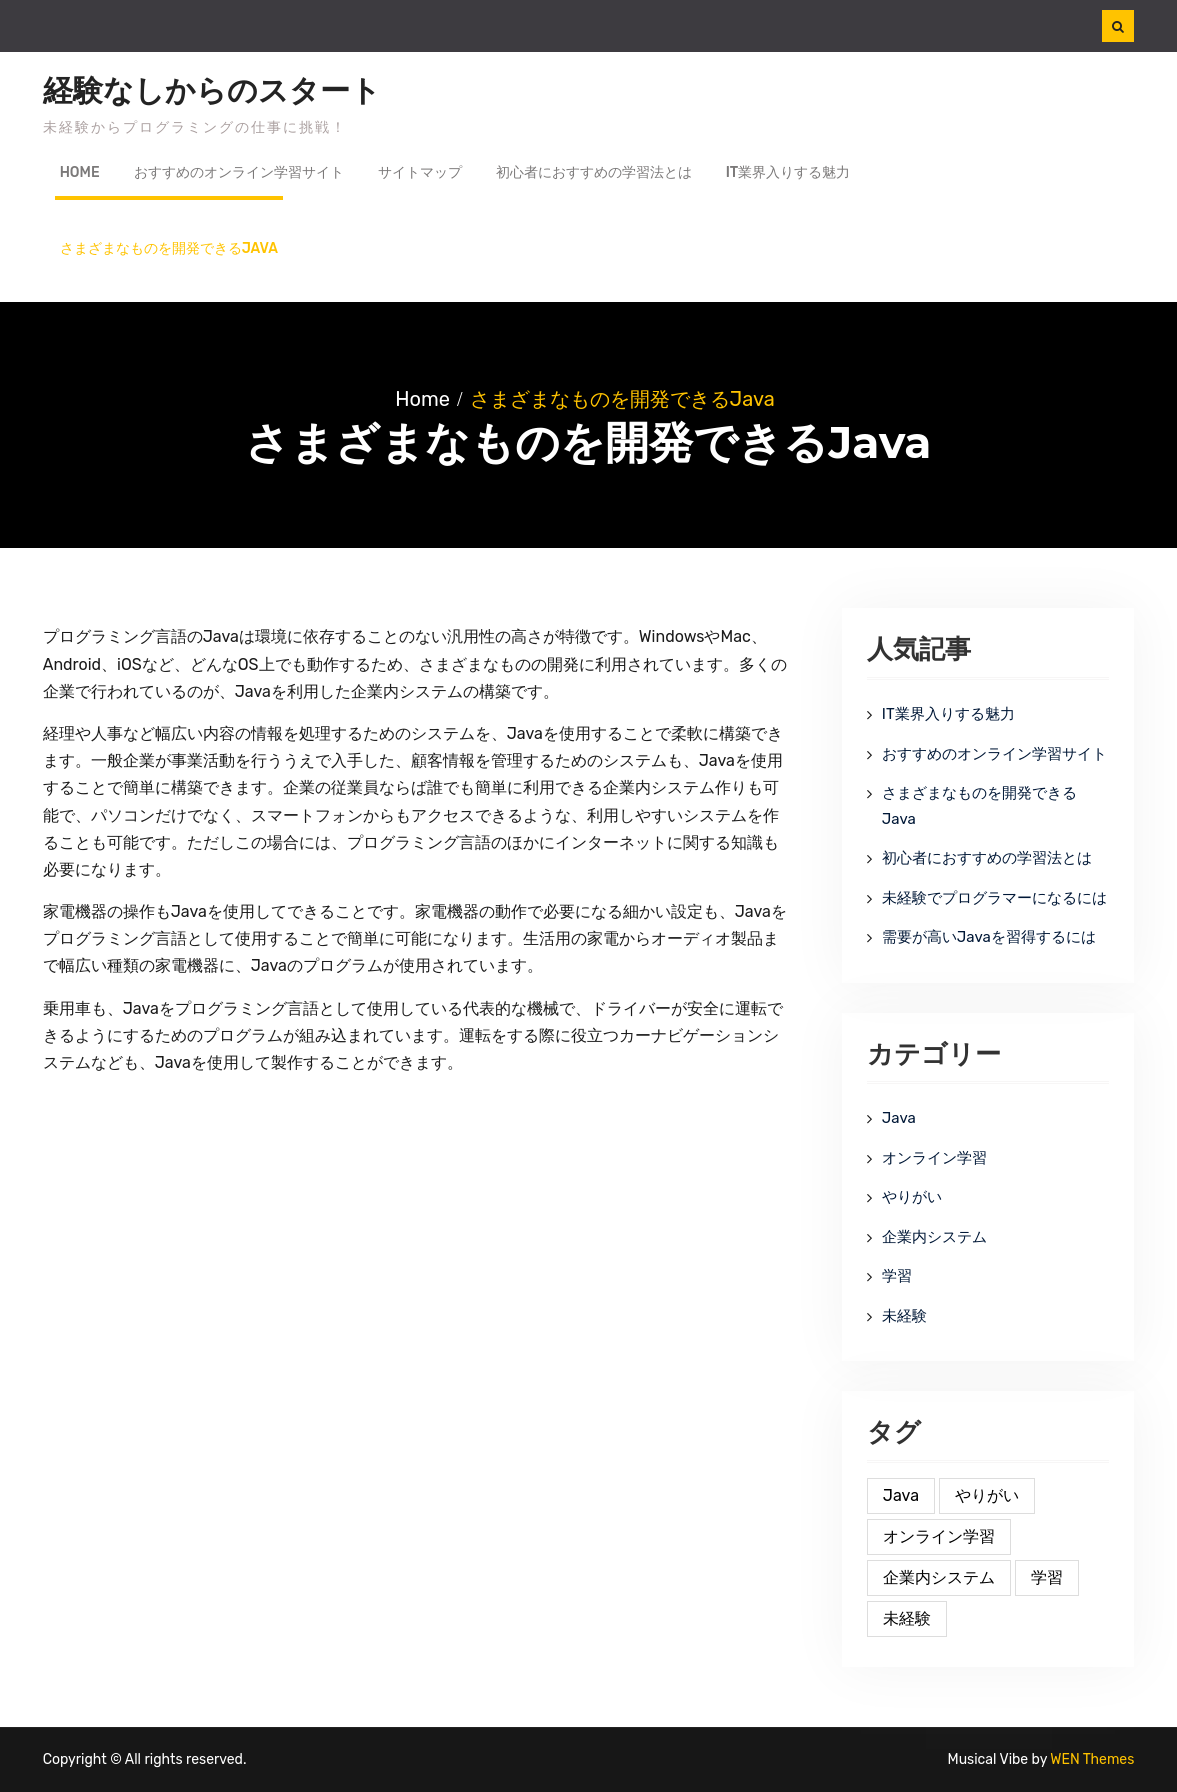  I want to click on オンライン学習, so click(934, 1158).